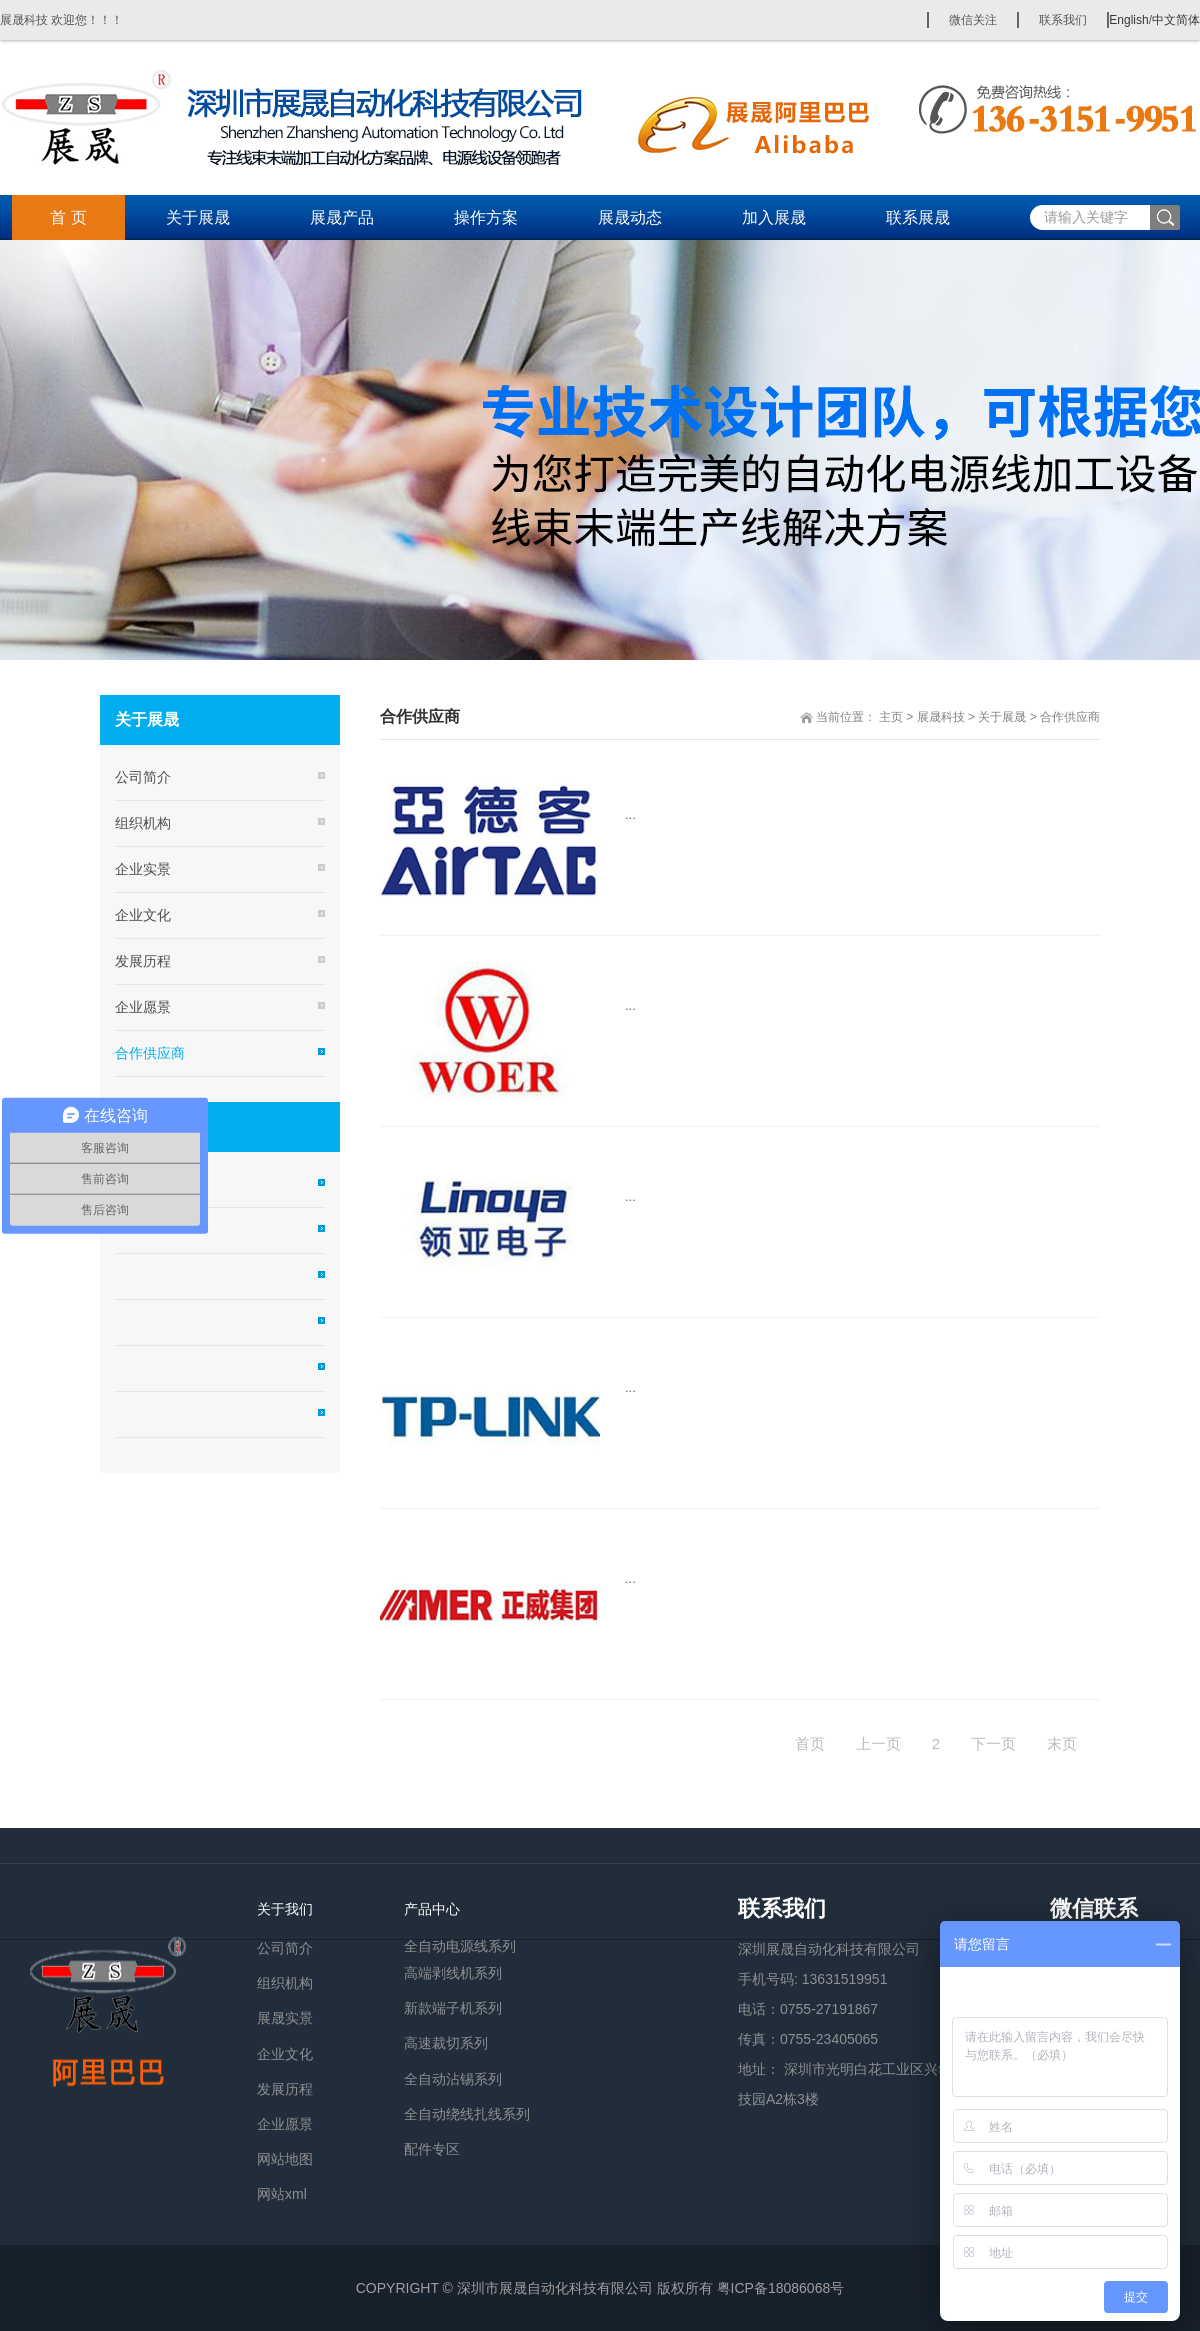 The image size is (1200, 2331). I want to click on 联系我们, so click(1063, 20).